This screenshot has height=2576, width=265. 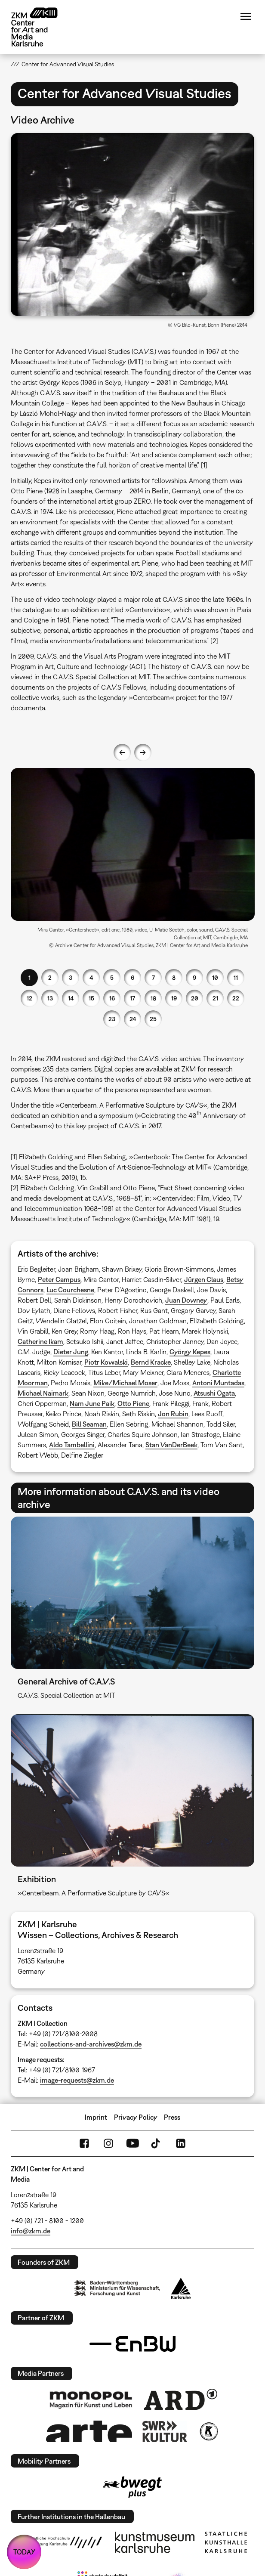 I want to click on 6 [button], so click(x=132, y=977).